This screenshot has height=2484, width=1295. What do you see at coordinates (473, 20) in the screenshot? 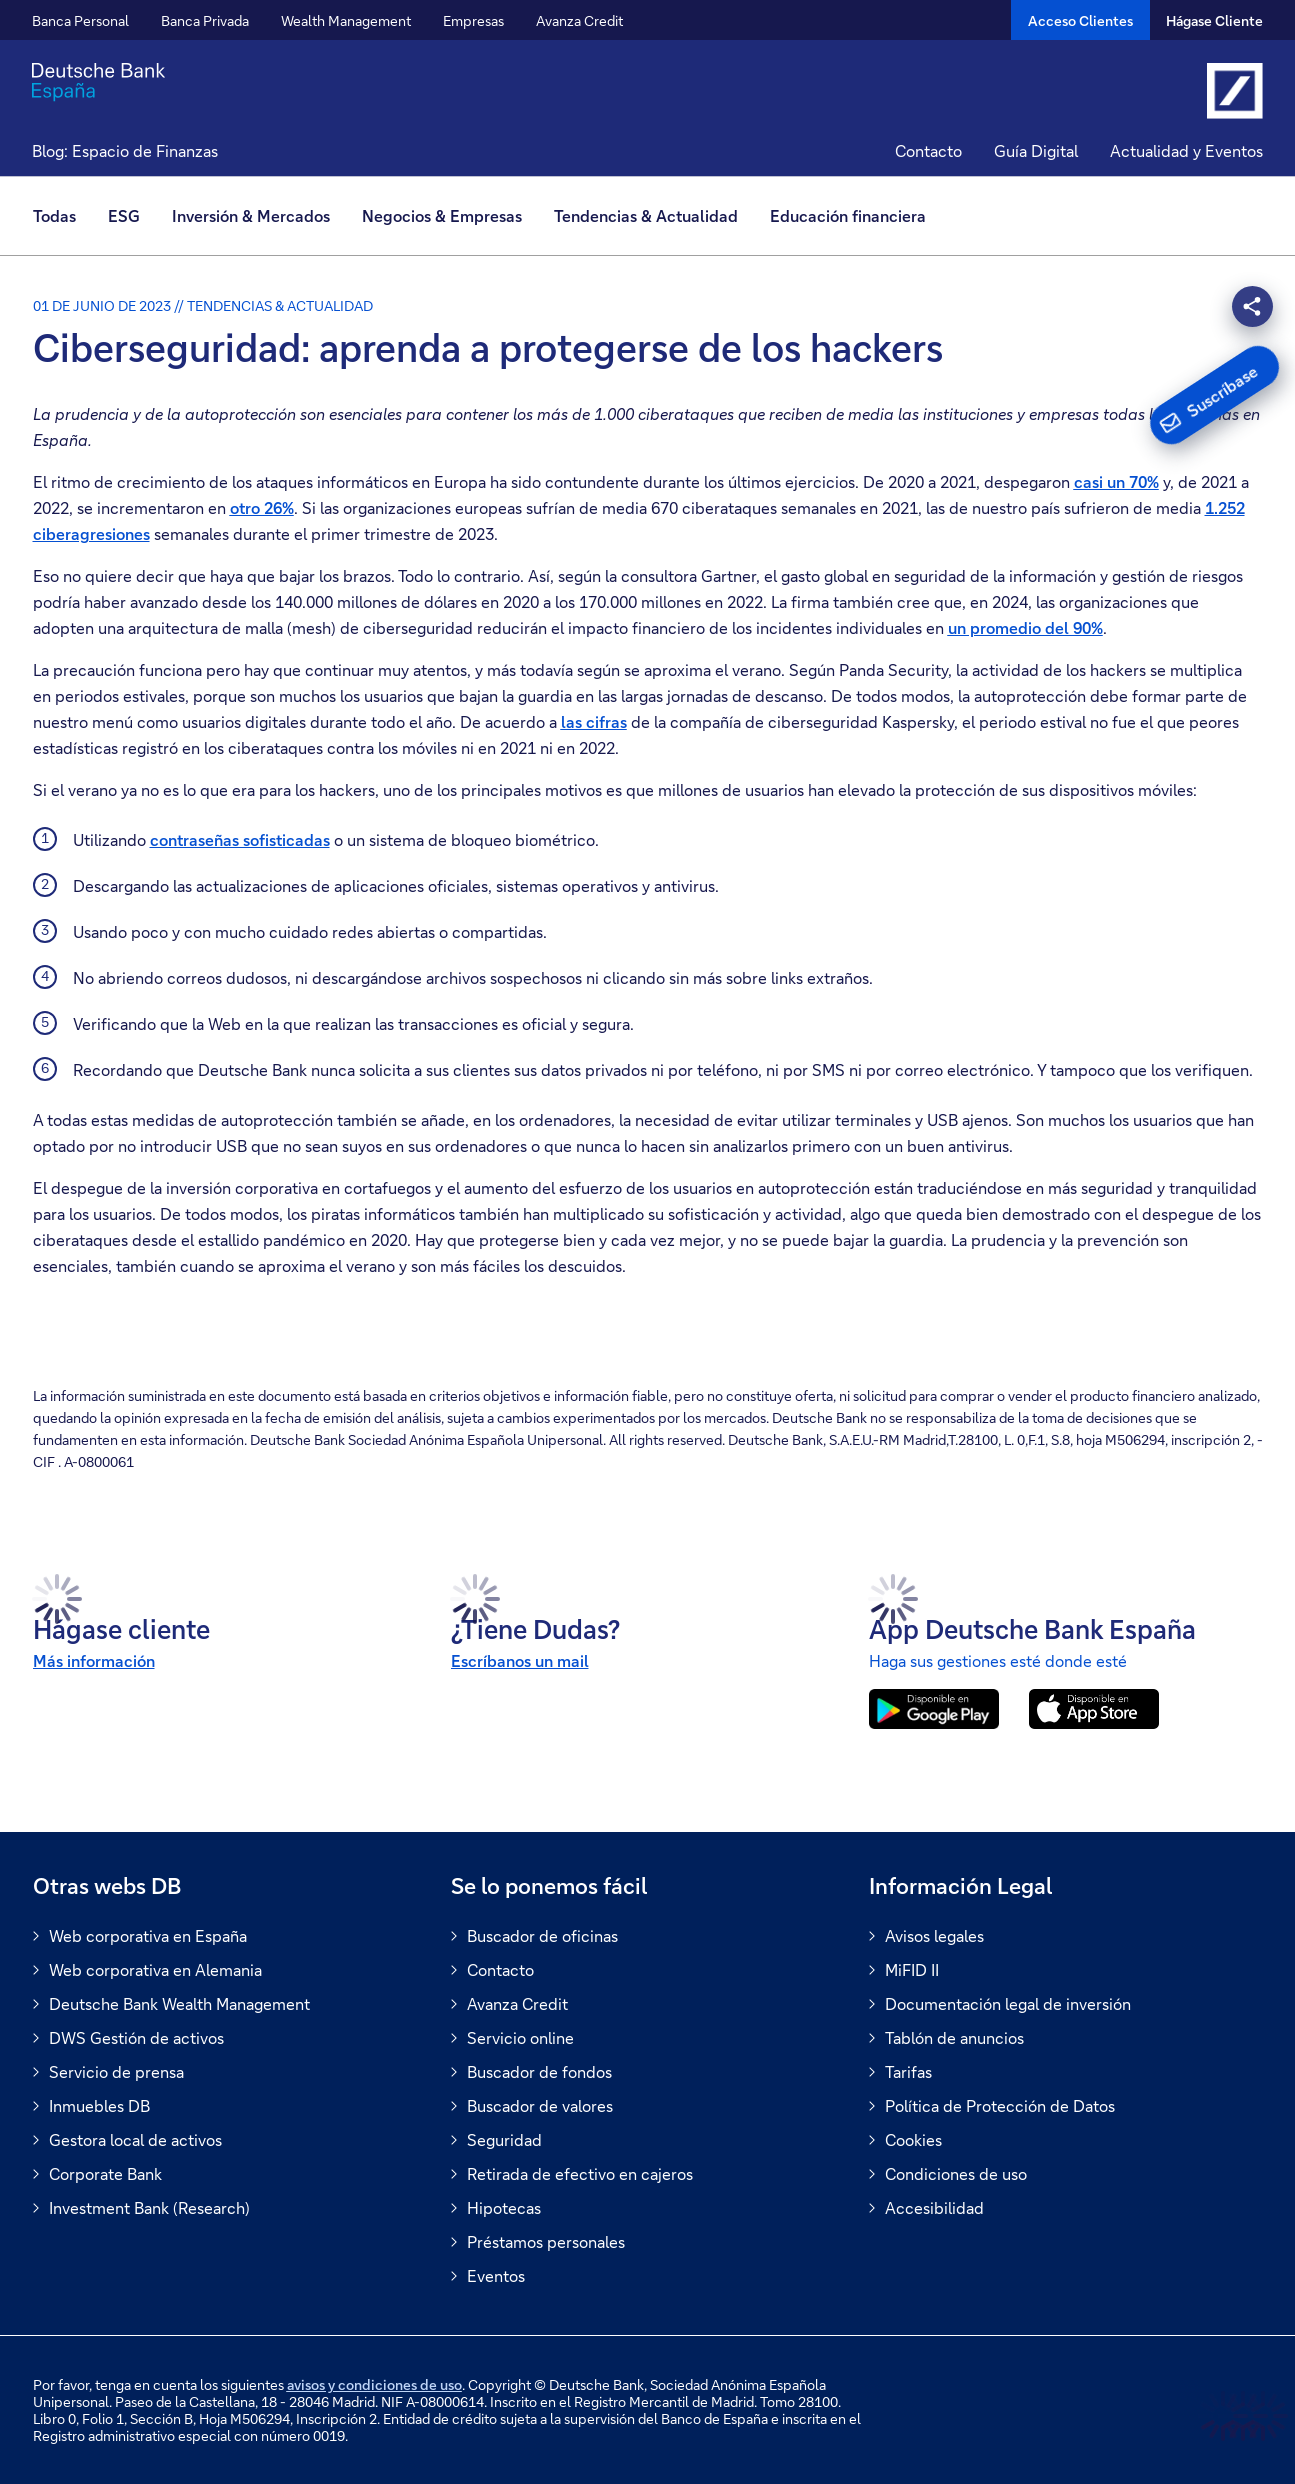
I see `Empresas [button]` at bounding box center [473, 20].